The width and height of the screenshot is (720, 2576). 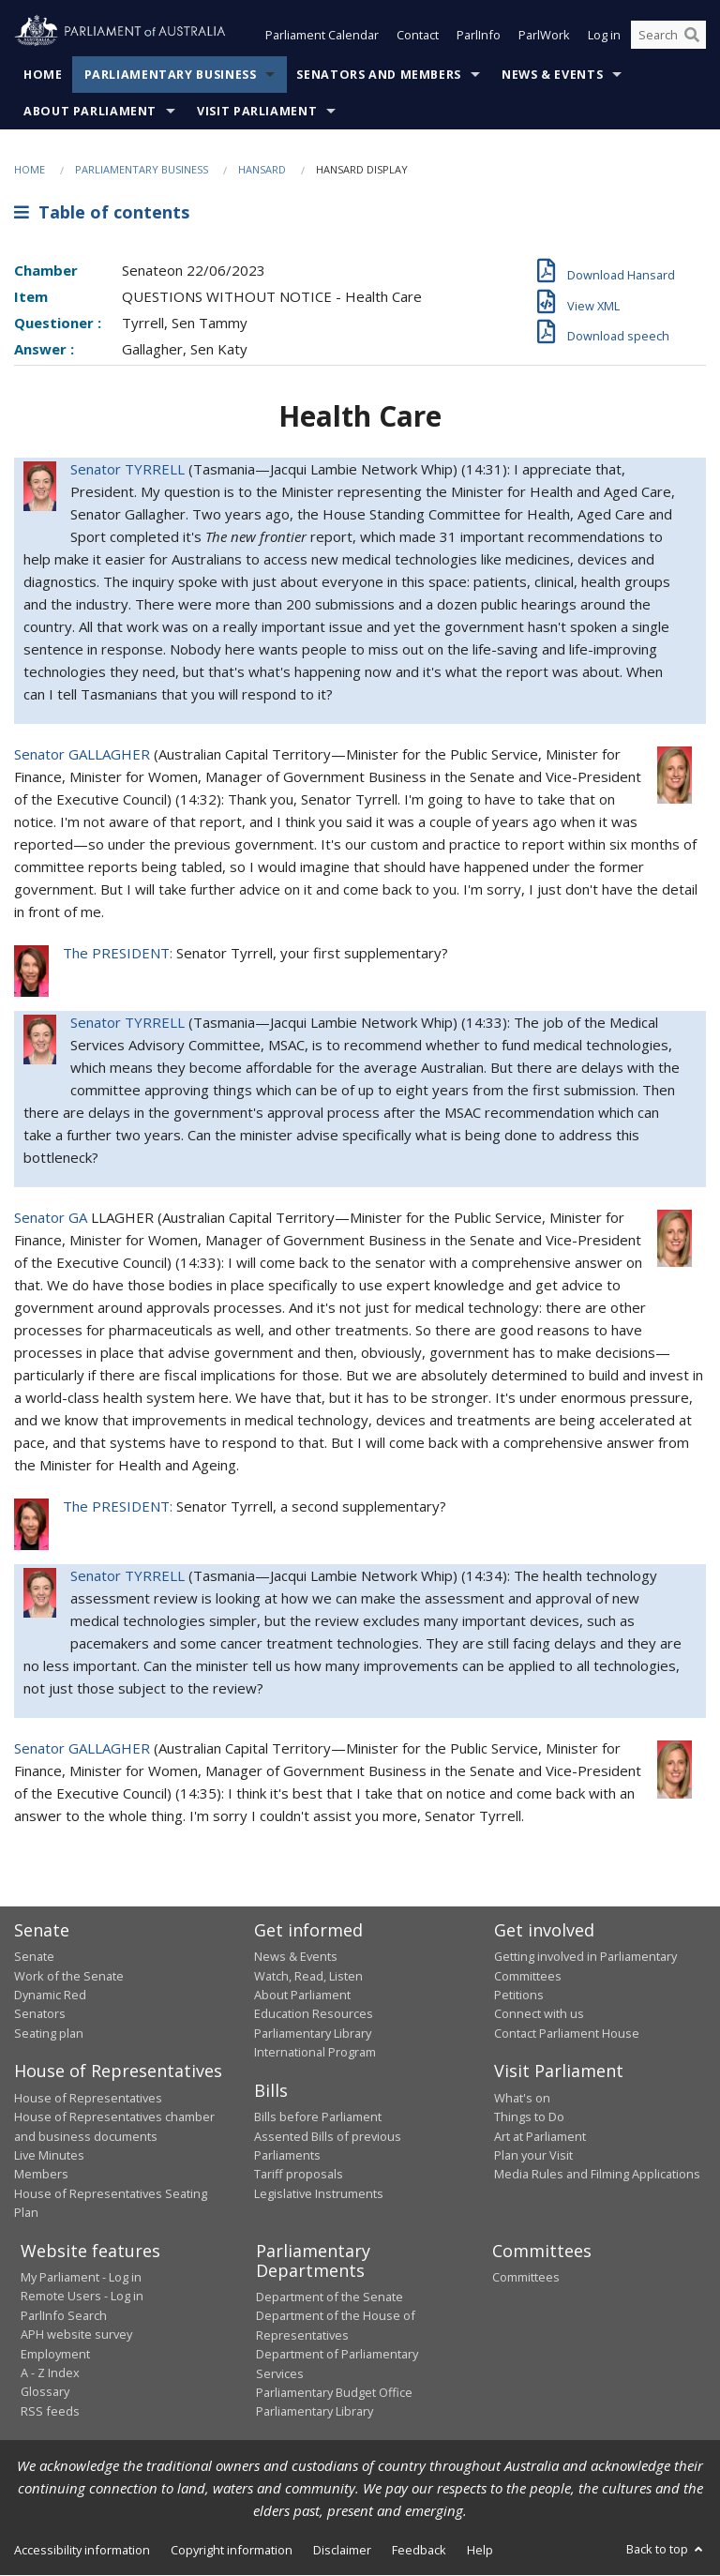 I want to click on Help [link], so click(x=480, y=2549).